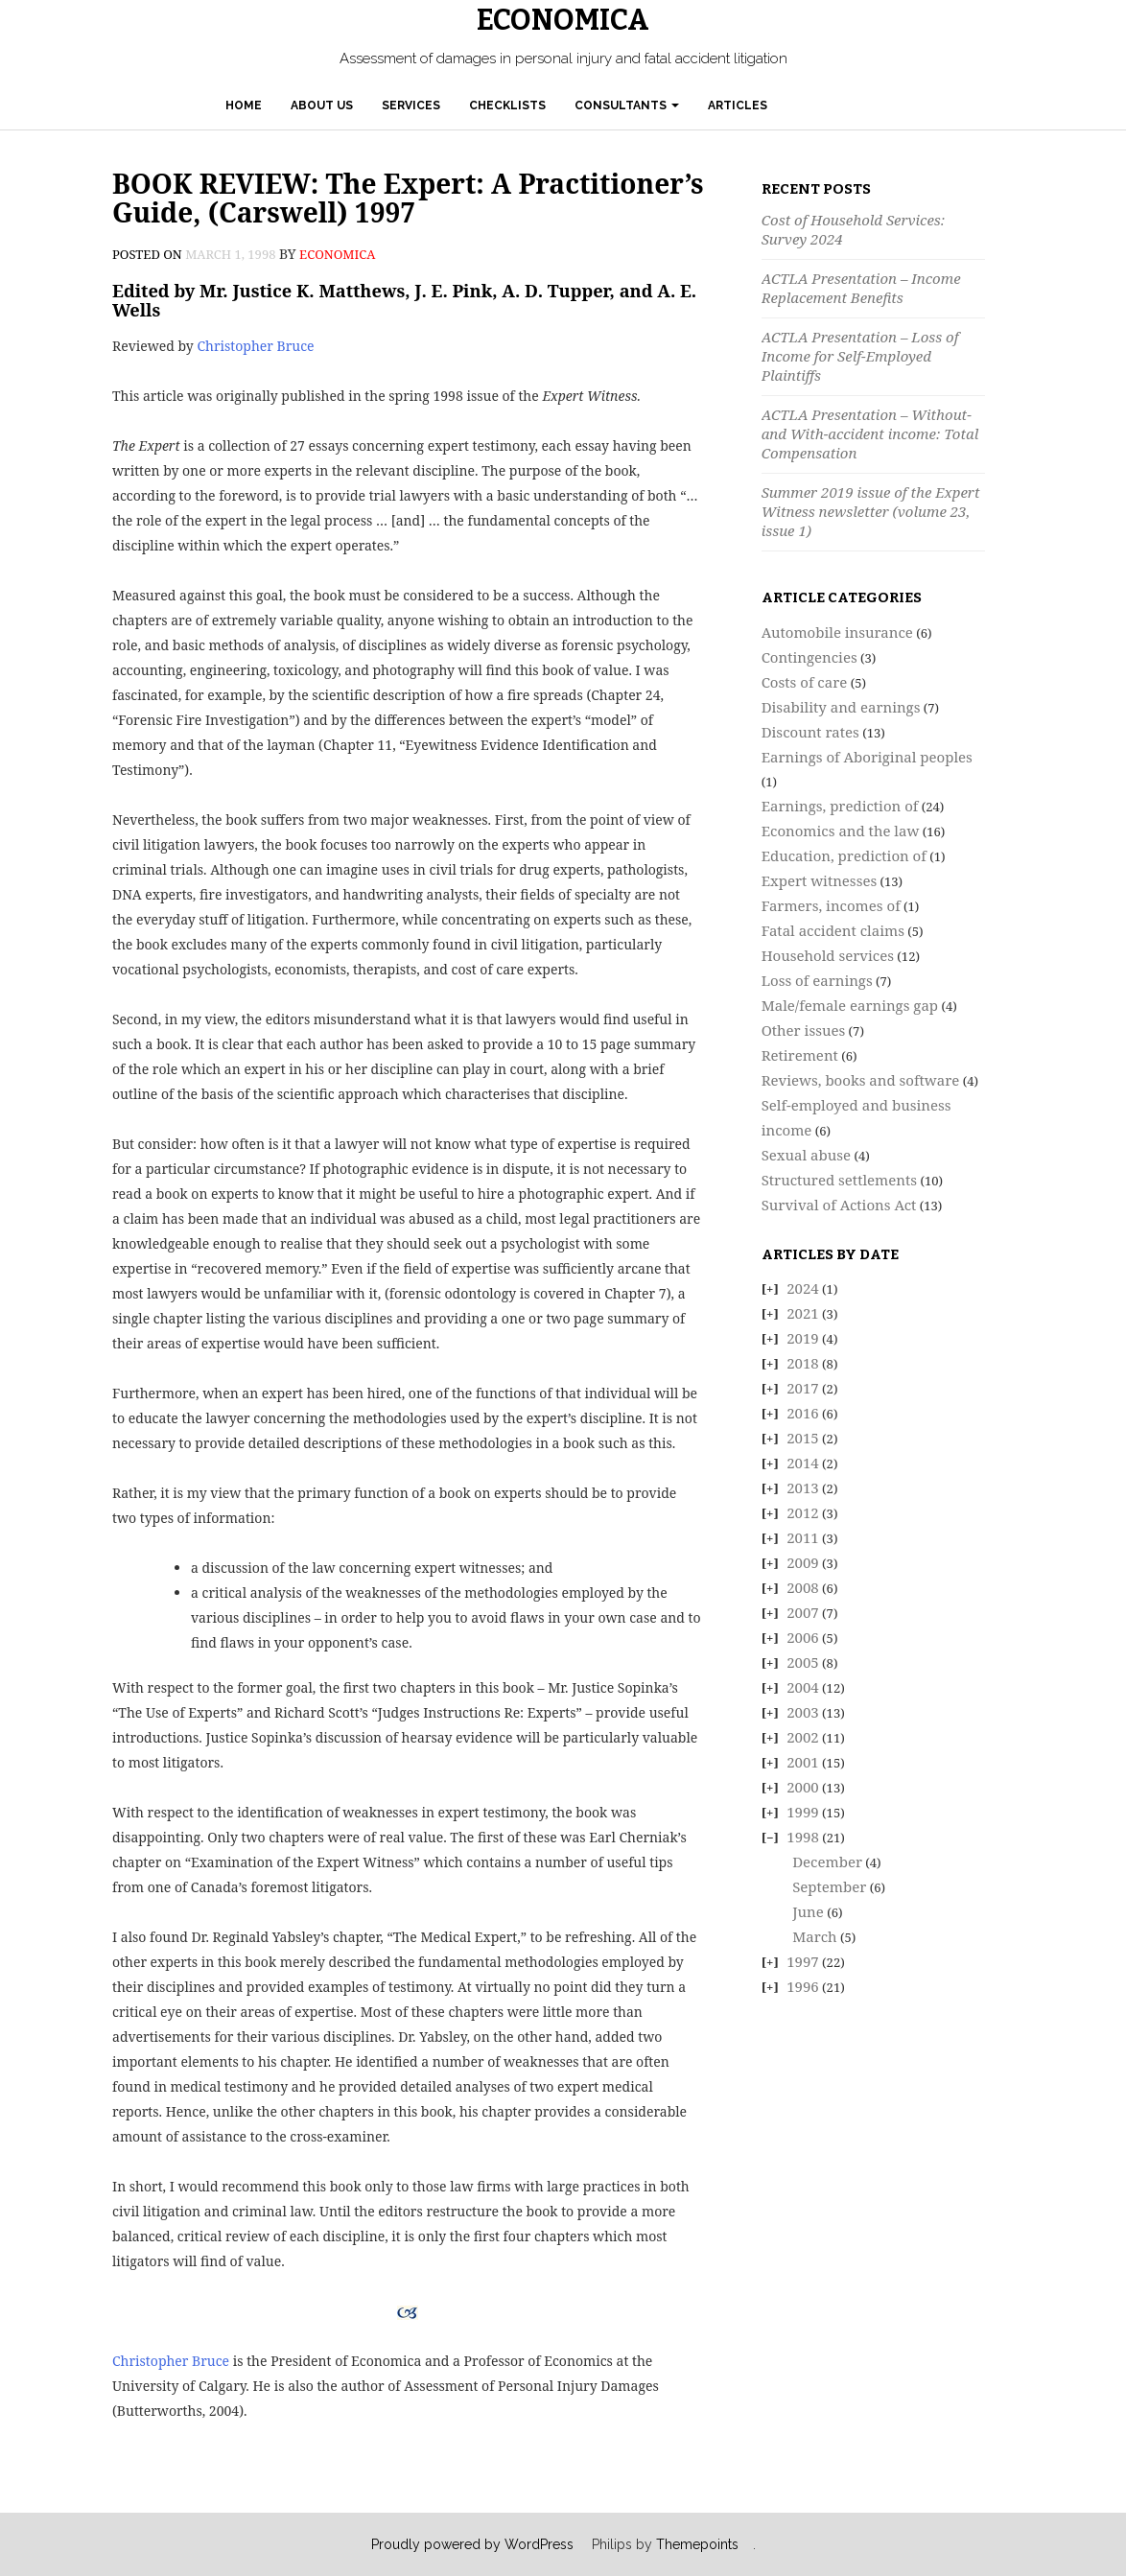 Image resolution: width=1126 pixels, height=2576 pixels. I want to click on 2018, so click(802, 1362).